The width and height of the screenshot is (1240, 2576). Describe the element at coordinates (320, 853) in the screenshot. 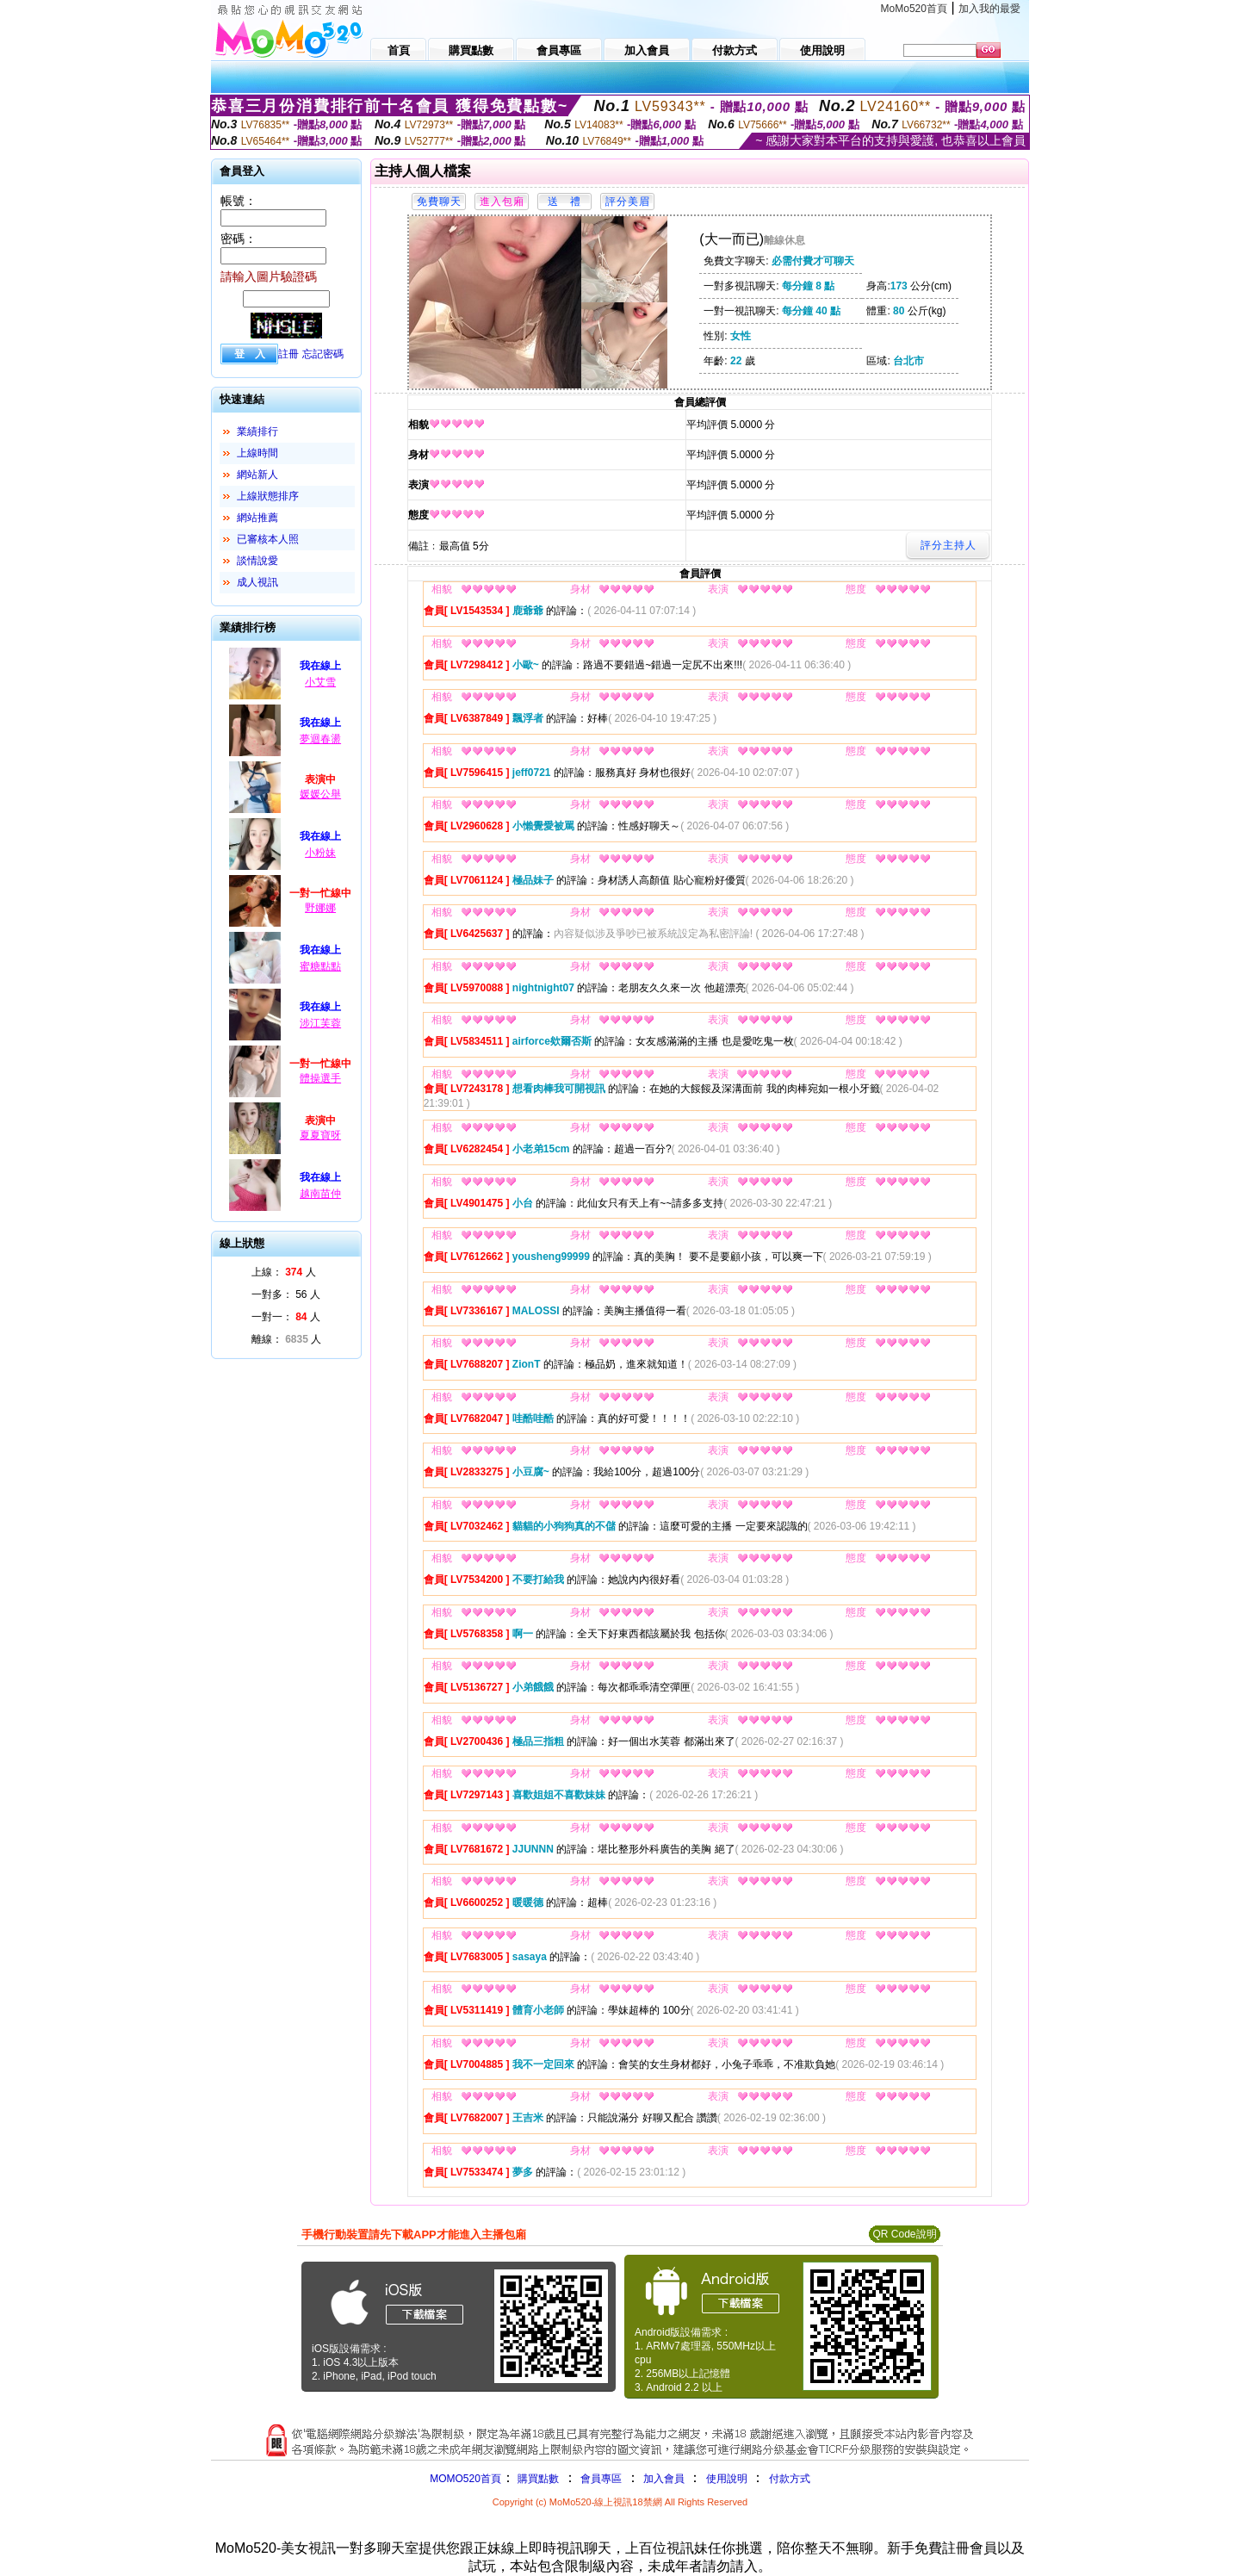

I see `小粉妹` at that location.